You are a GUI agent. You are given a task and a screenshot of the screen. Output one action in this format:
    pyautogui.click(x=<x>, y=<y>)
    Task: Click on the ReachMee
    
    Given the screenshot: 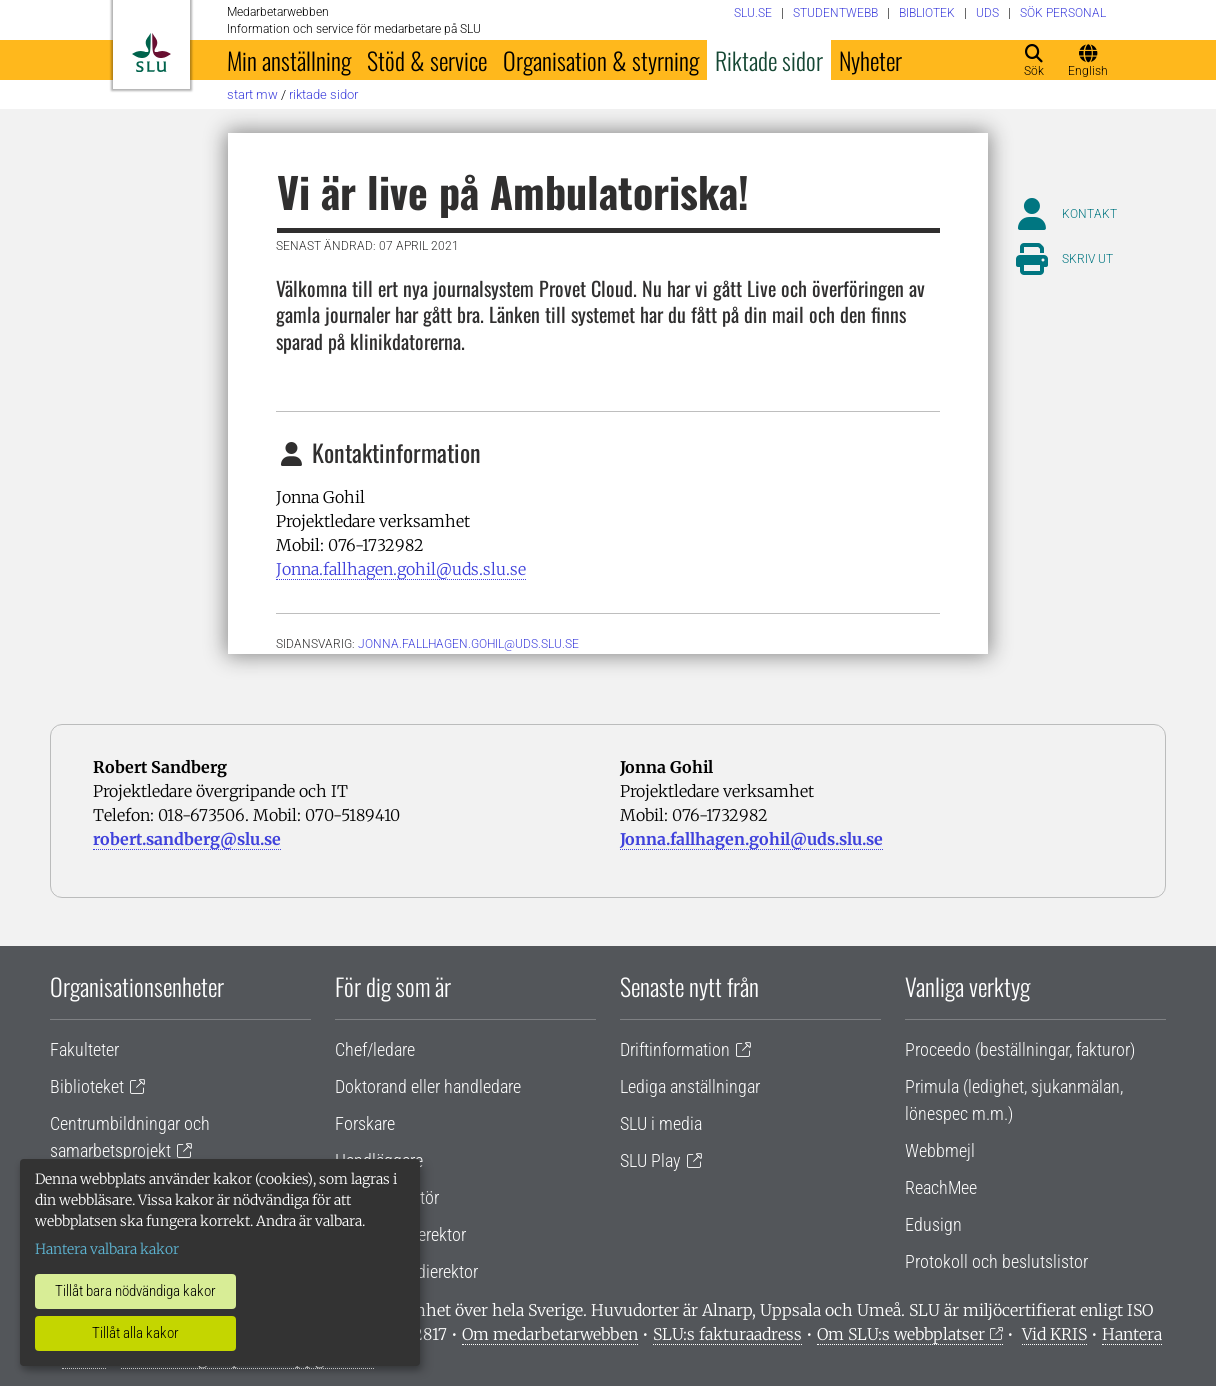 What is the action you would take?
    pyautogui.click(x=941, y=1187)
    